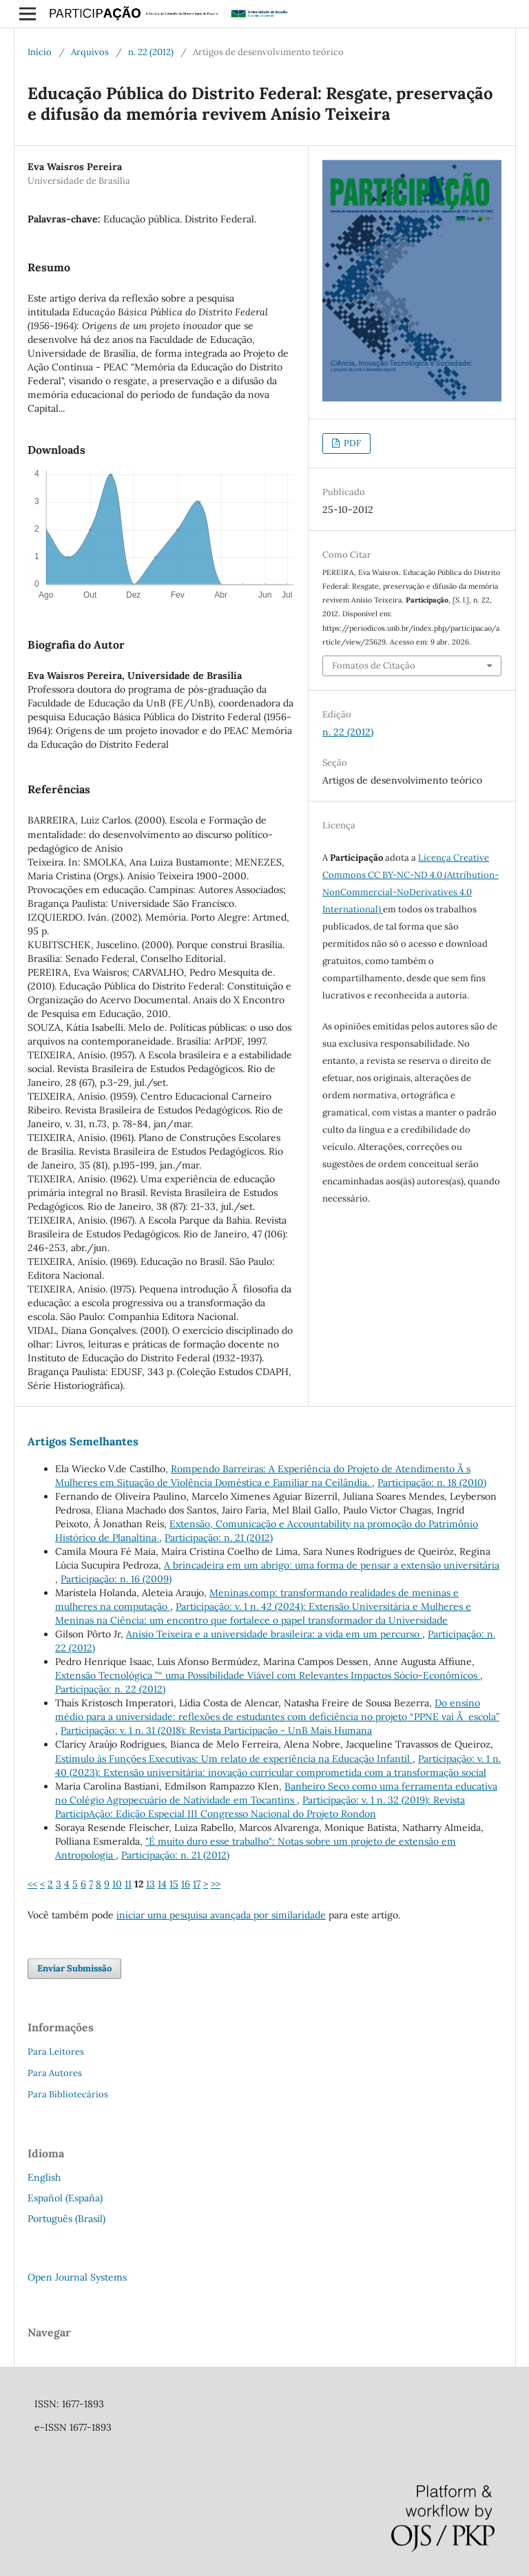 This screenshot has height=2576, width=529. I want to click on Para Bibliotecários, so click(68, 2094).